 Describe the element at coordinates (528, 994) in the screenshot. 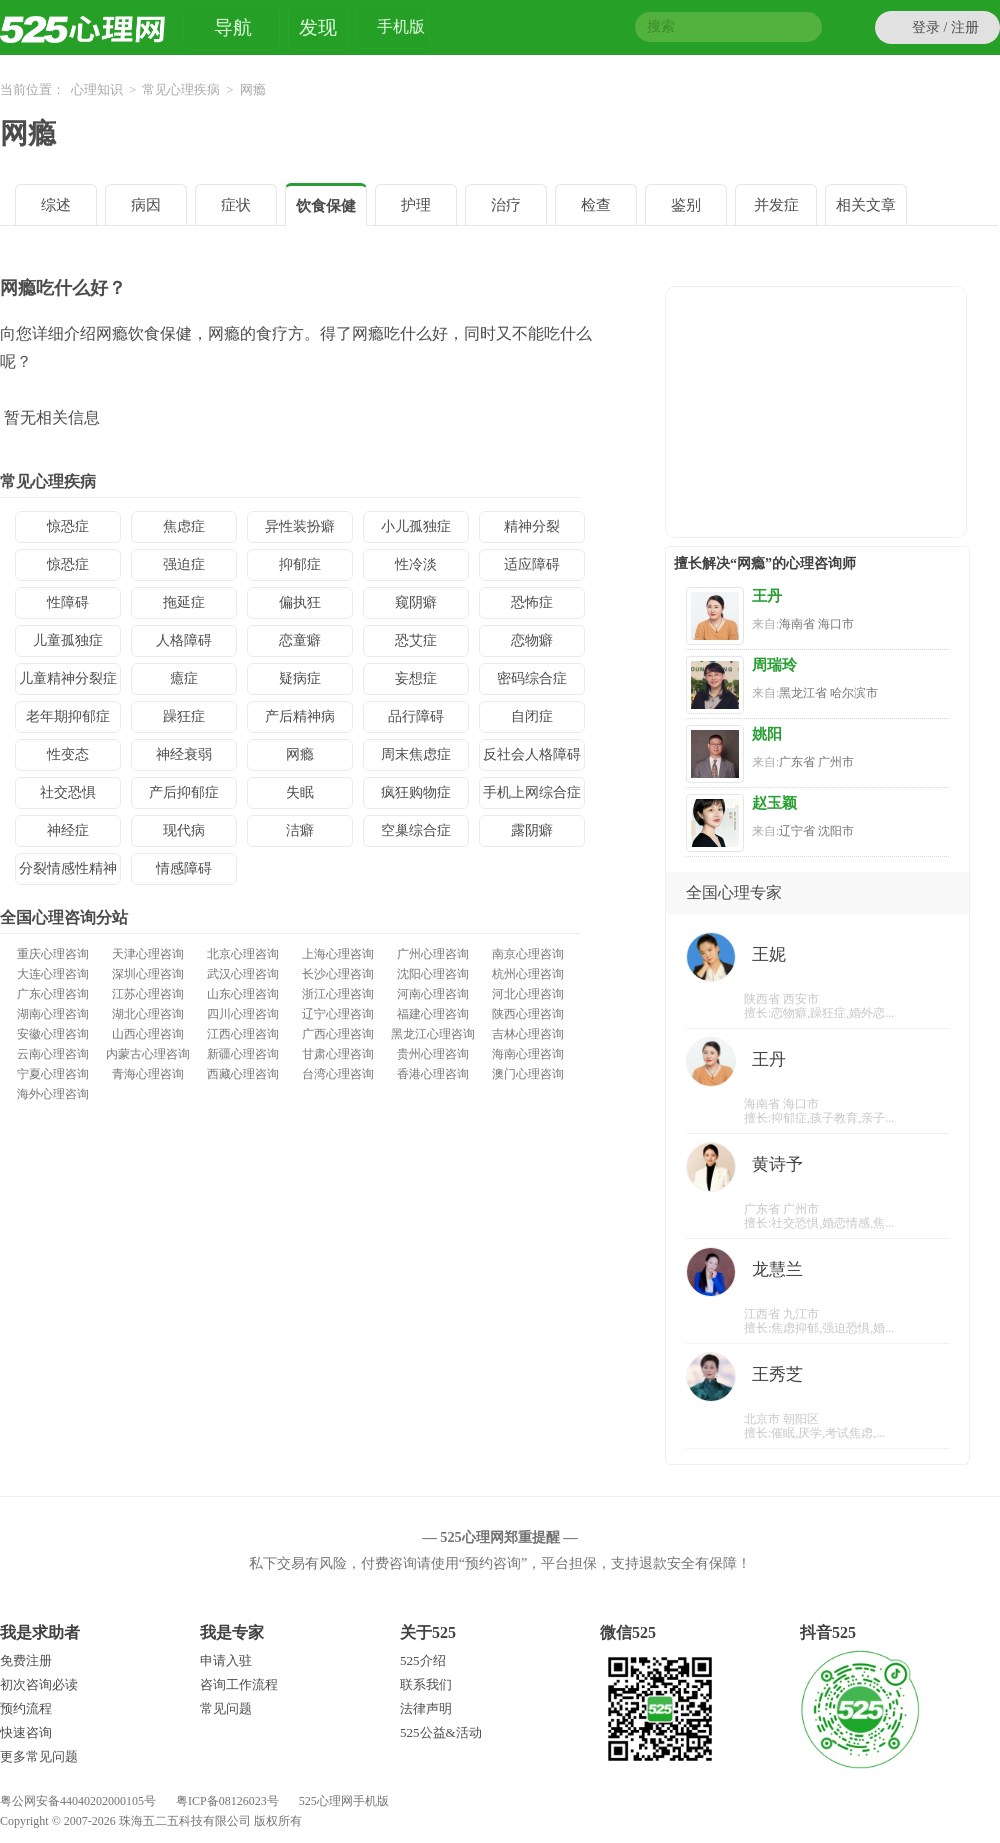

I see `河北心理咨询` at that location.